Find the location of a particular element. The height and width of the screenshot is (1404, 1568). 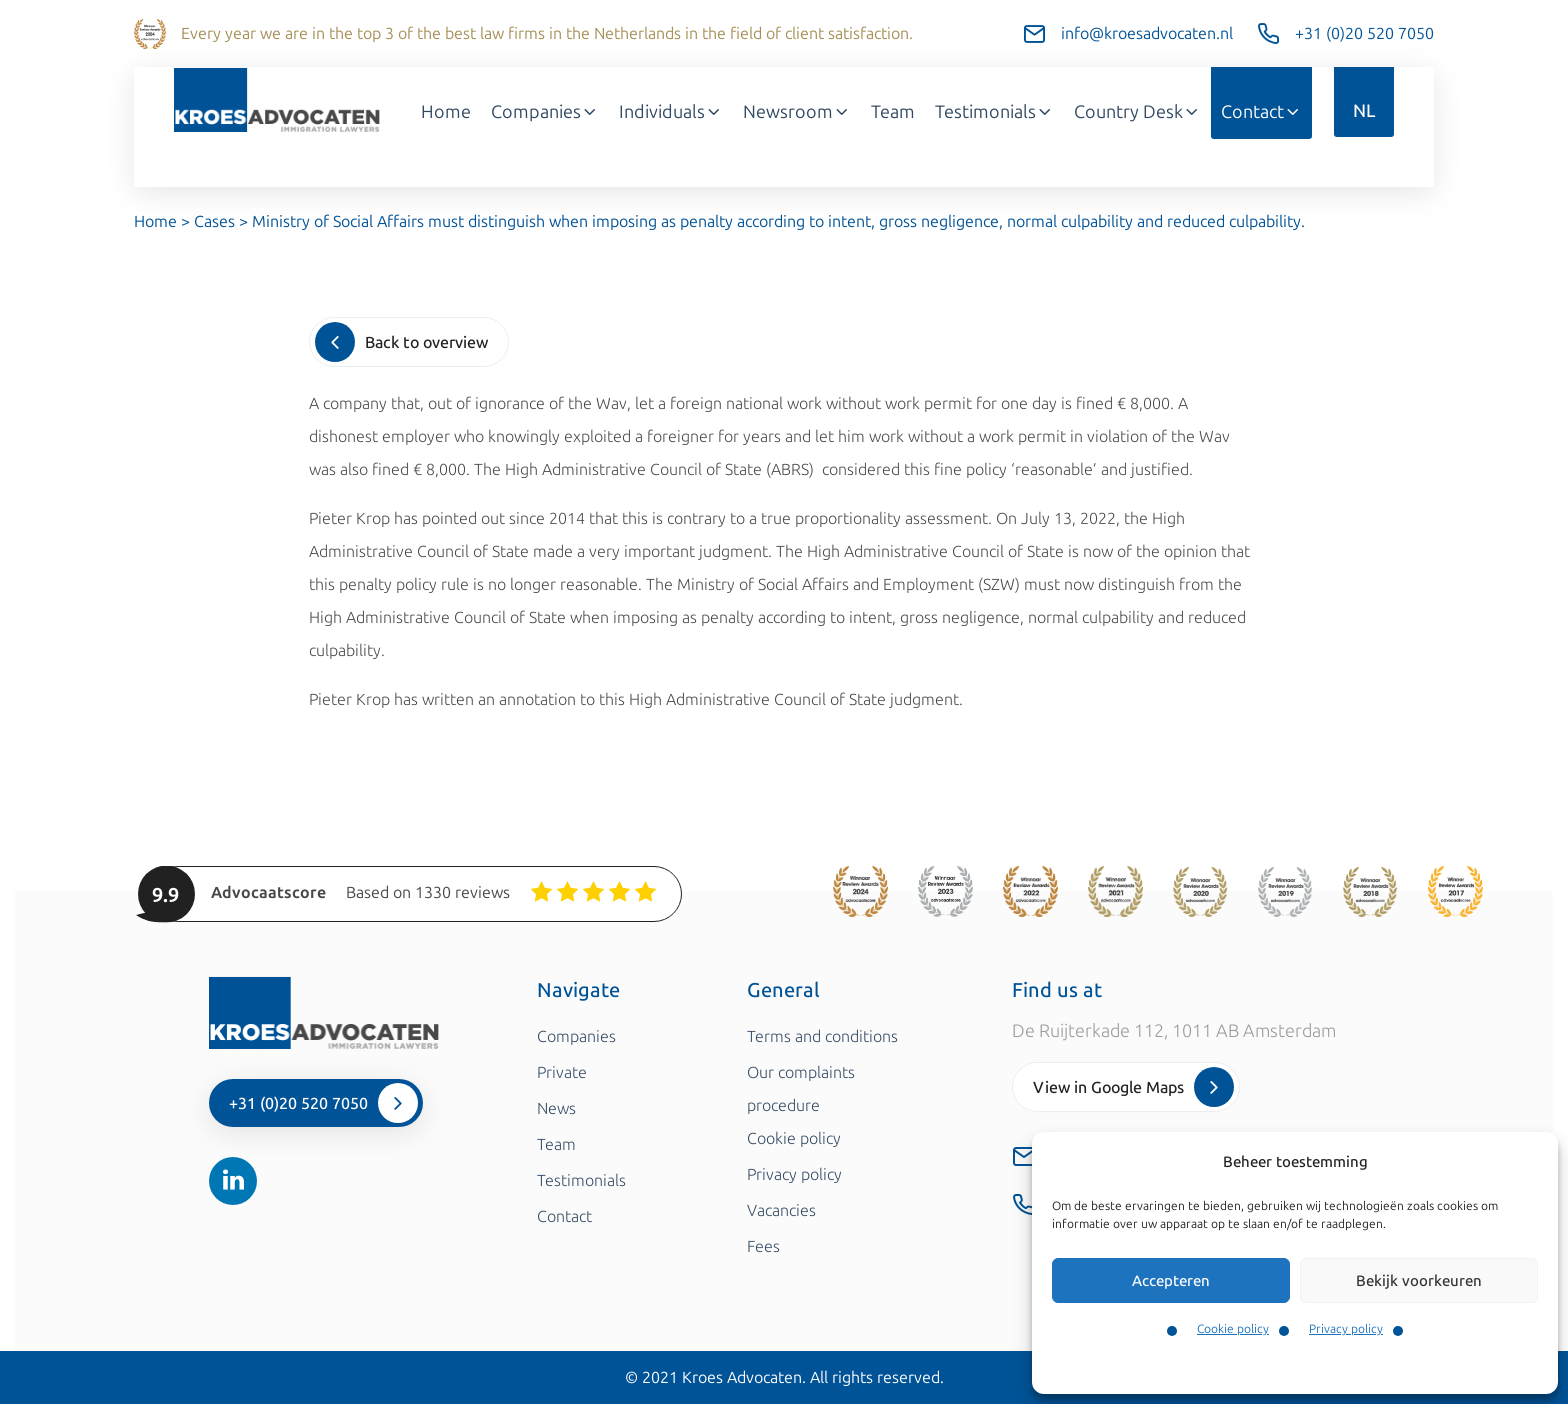

Home is located at coordinates (446, 112).